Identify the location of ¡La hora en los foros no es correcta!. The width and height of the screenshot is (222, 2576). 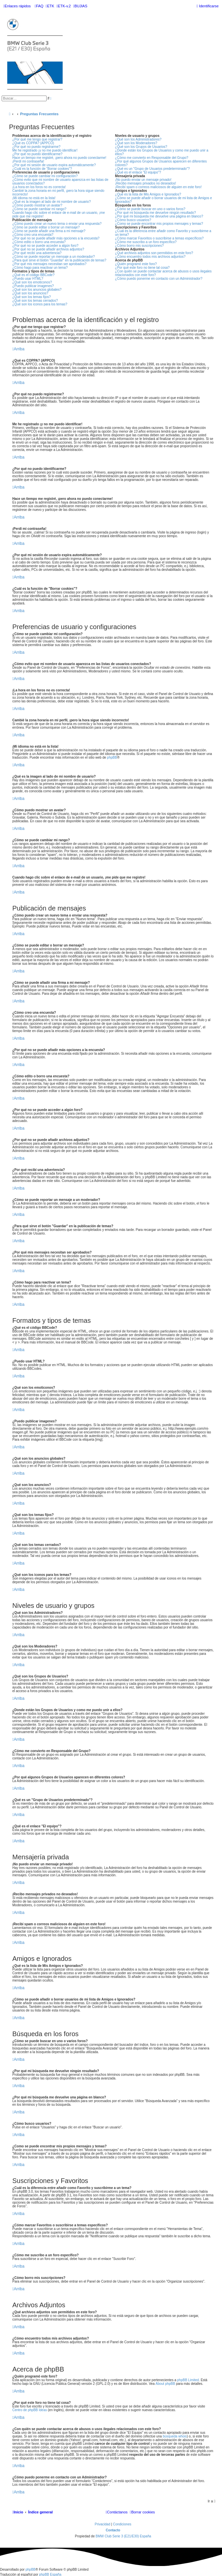
(39, 187).